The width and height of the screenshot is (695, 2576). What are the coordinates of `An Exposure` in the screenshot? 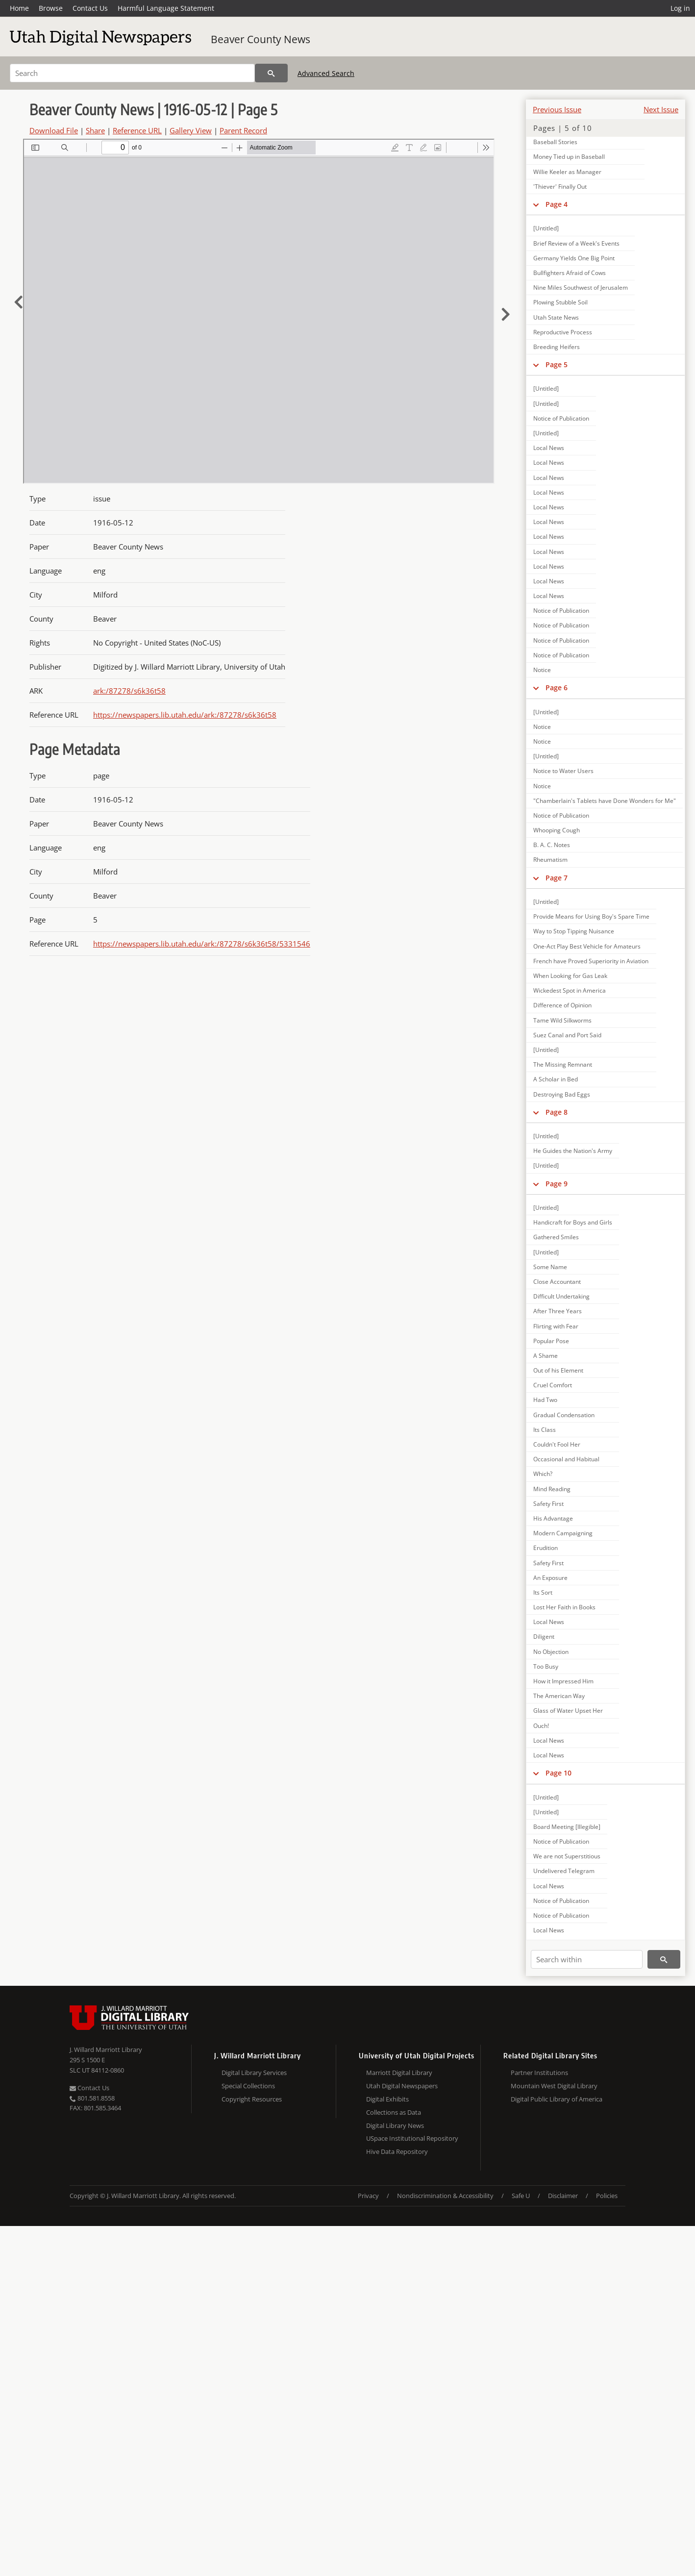 It's located at (550, 1578).